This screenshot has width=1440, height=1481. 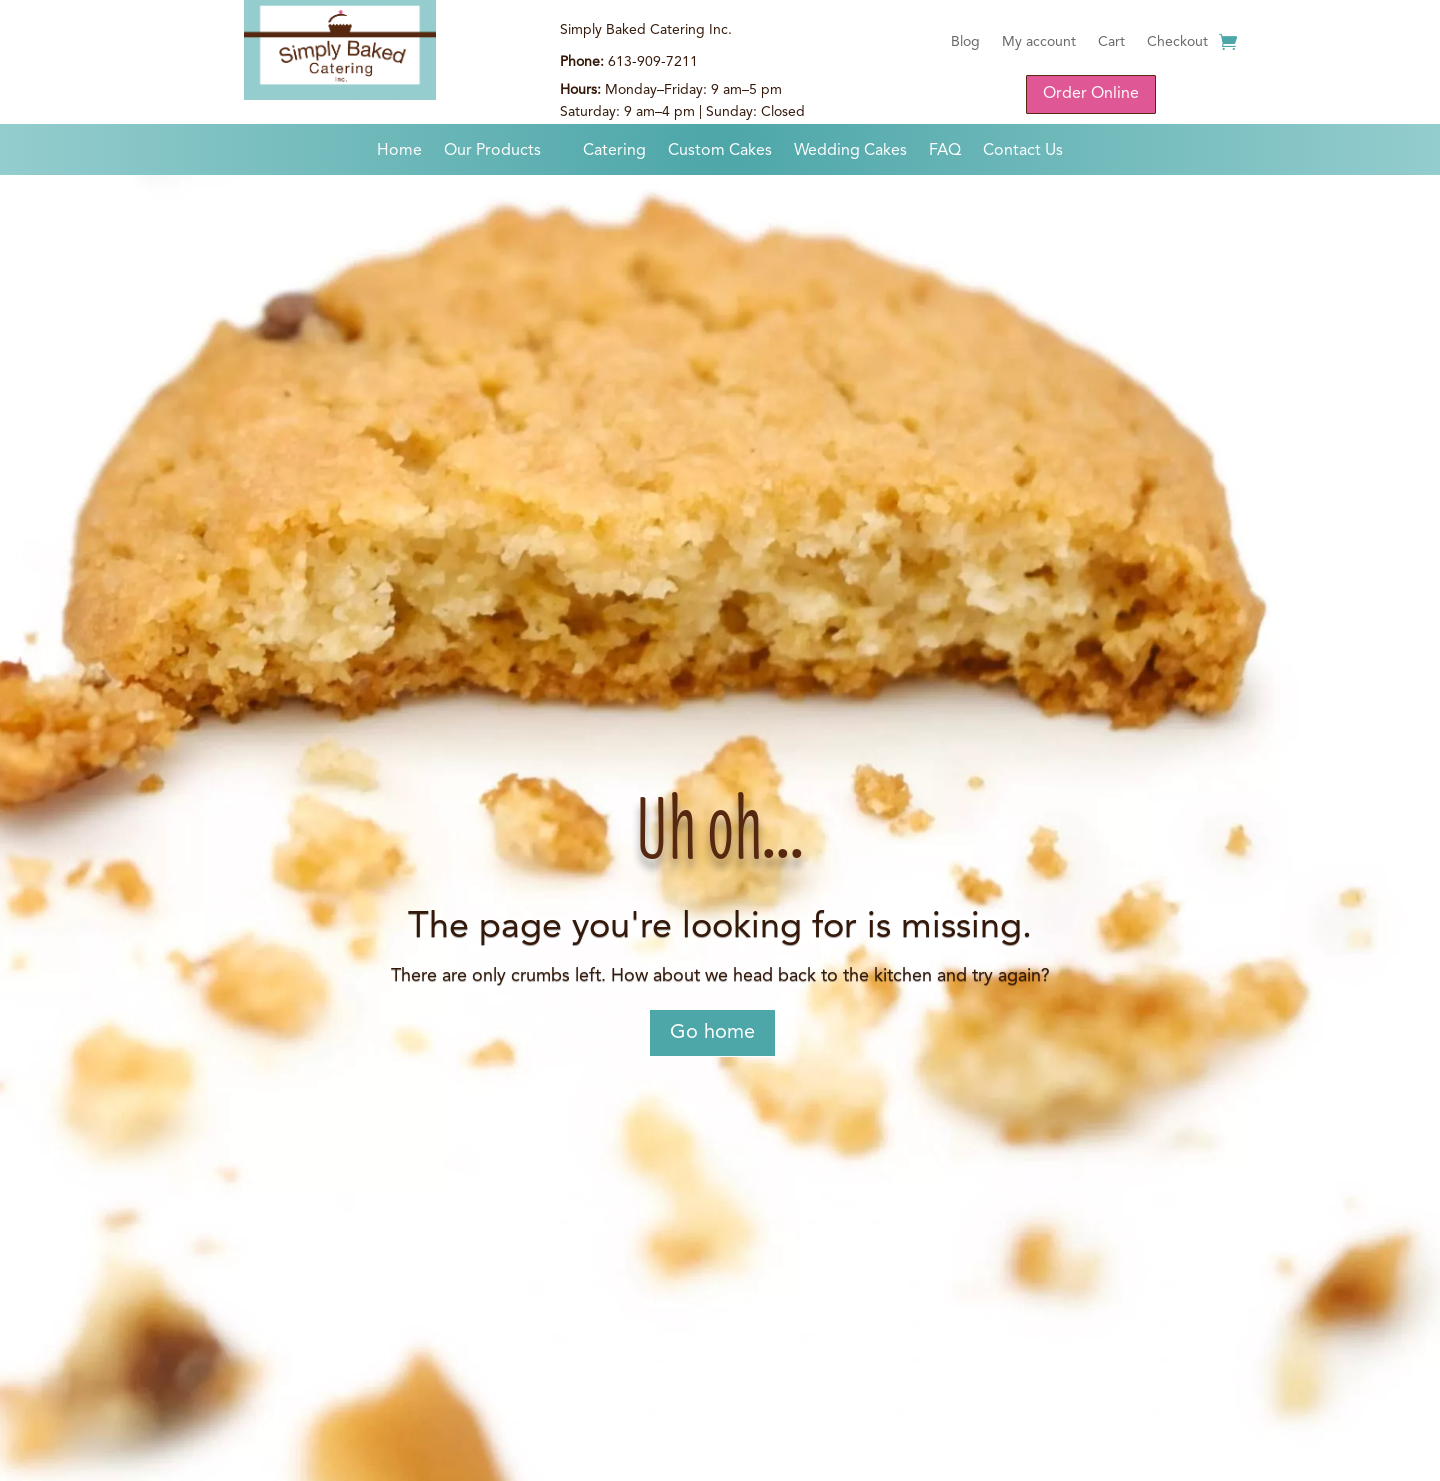 What do you see at coordinates (614, 151) in the screenshot?
I see `Catering` at bounding box center [614, 151].